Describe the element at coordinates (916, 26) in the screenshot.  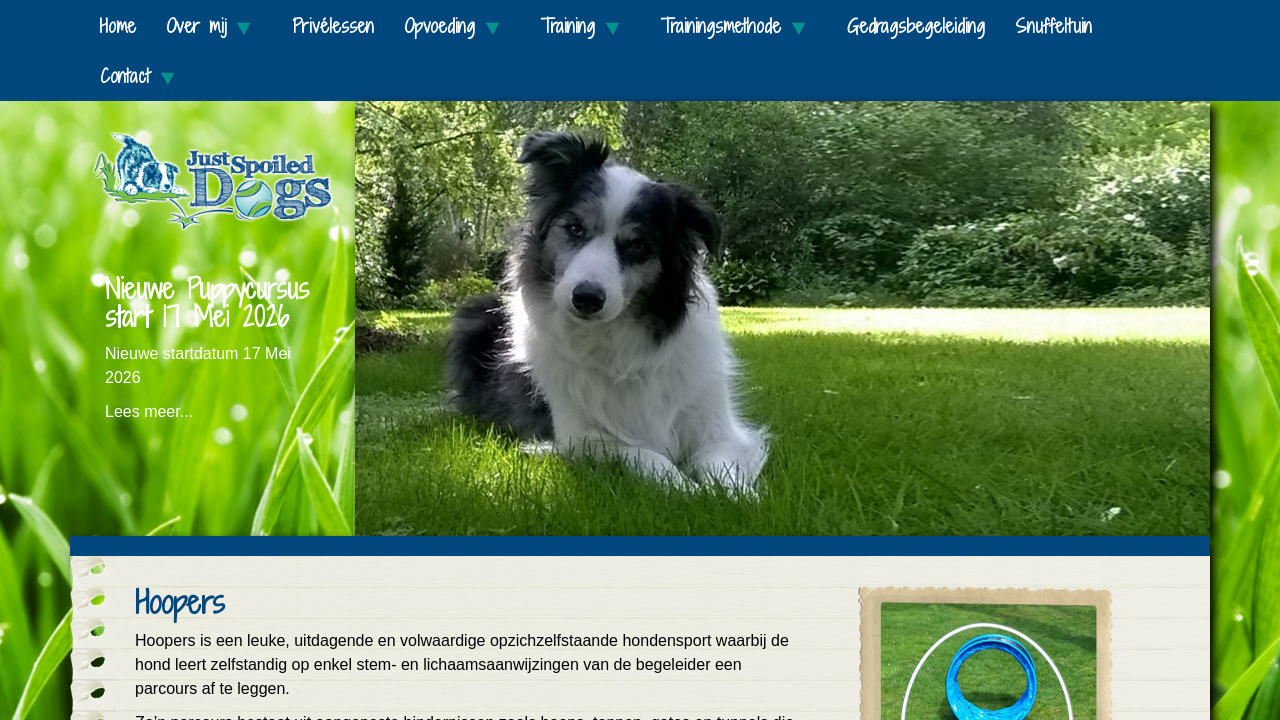
I see `Gedragsbegeleiding` at that location.